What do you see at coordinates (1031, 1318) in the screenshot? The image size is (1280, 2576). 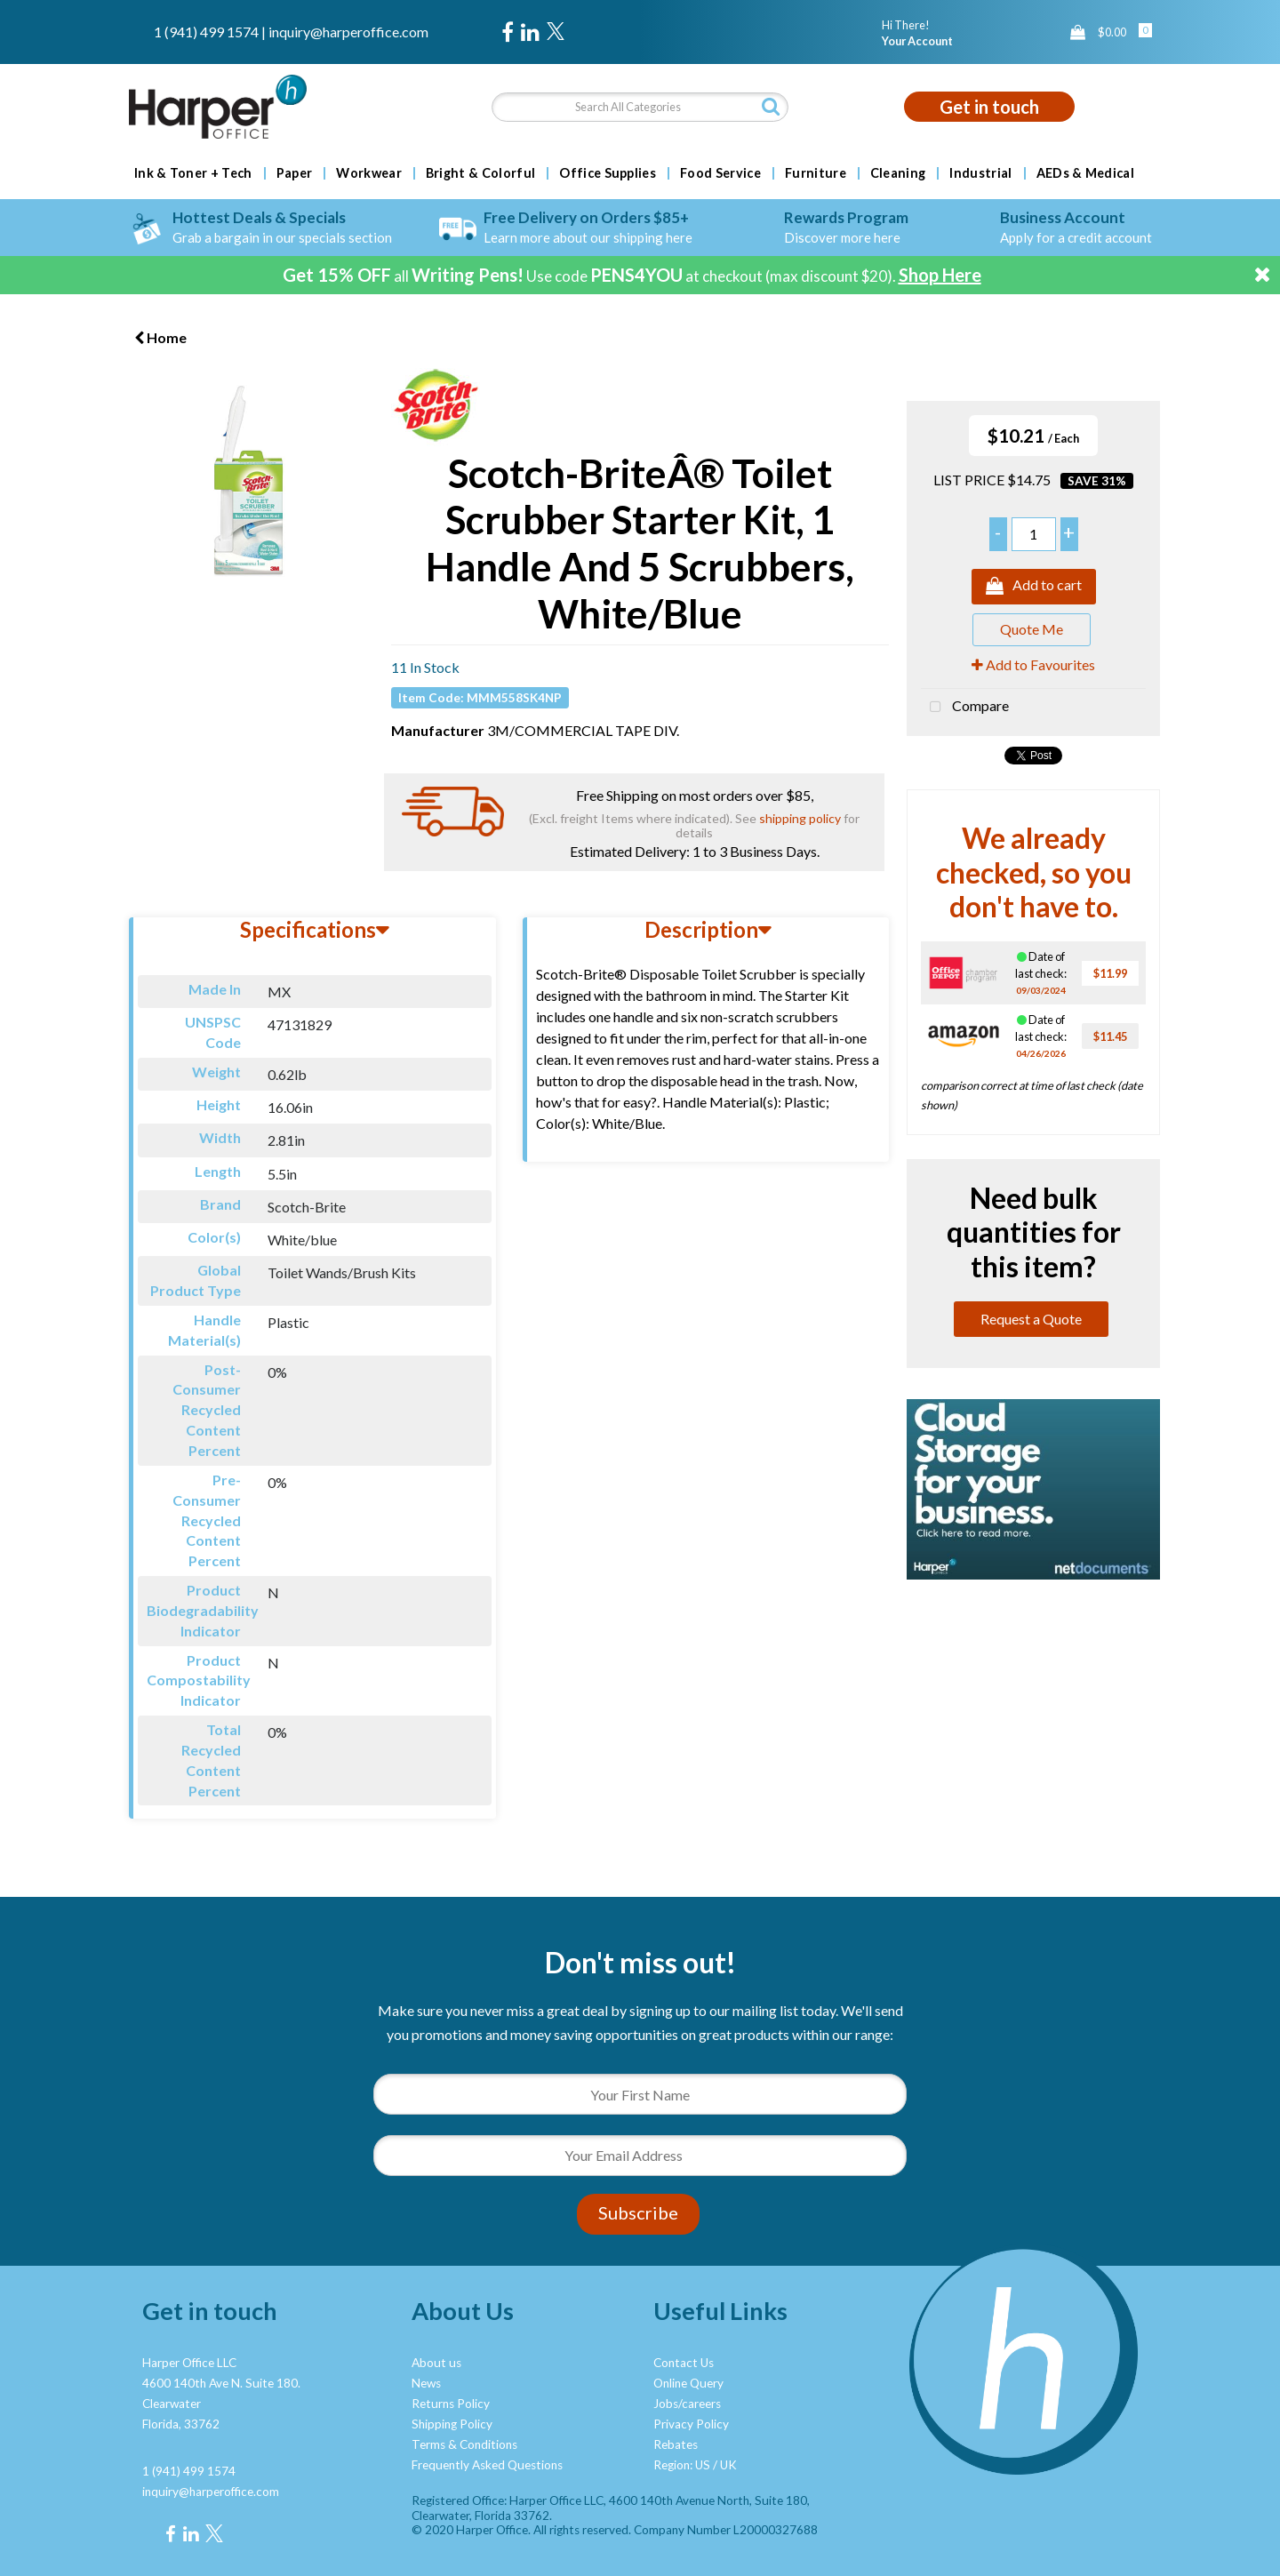 I see `Request a Quote` at bounding box center [1031, 1318].